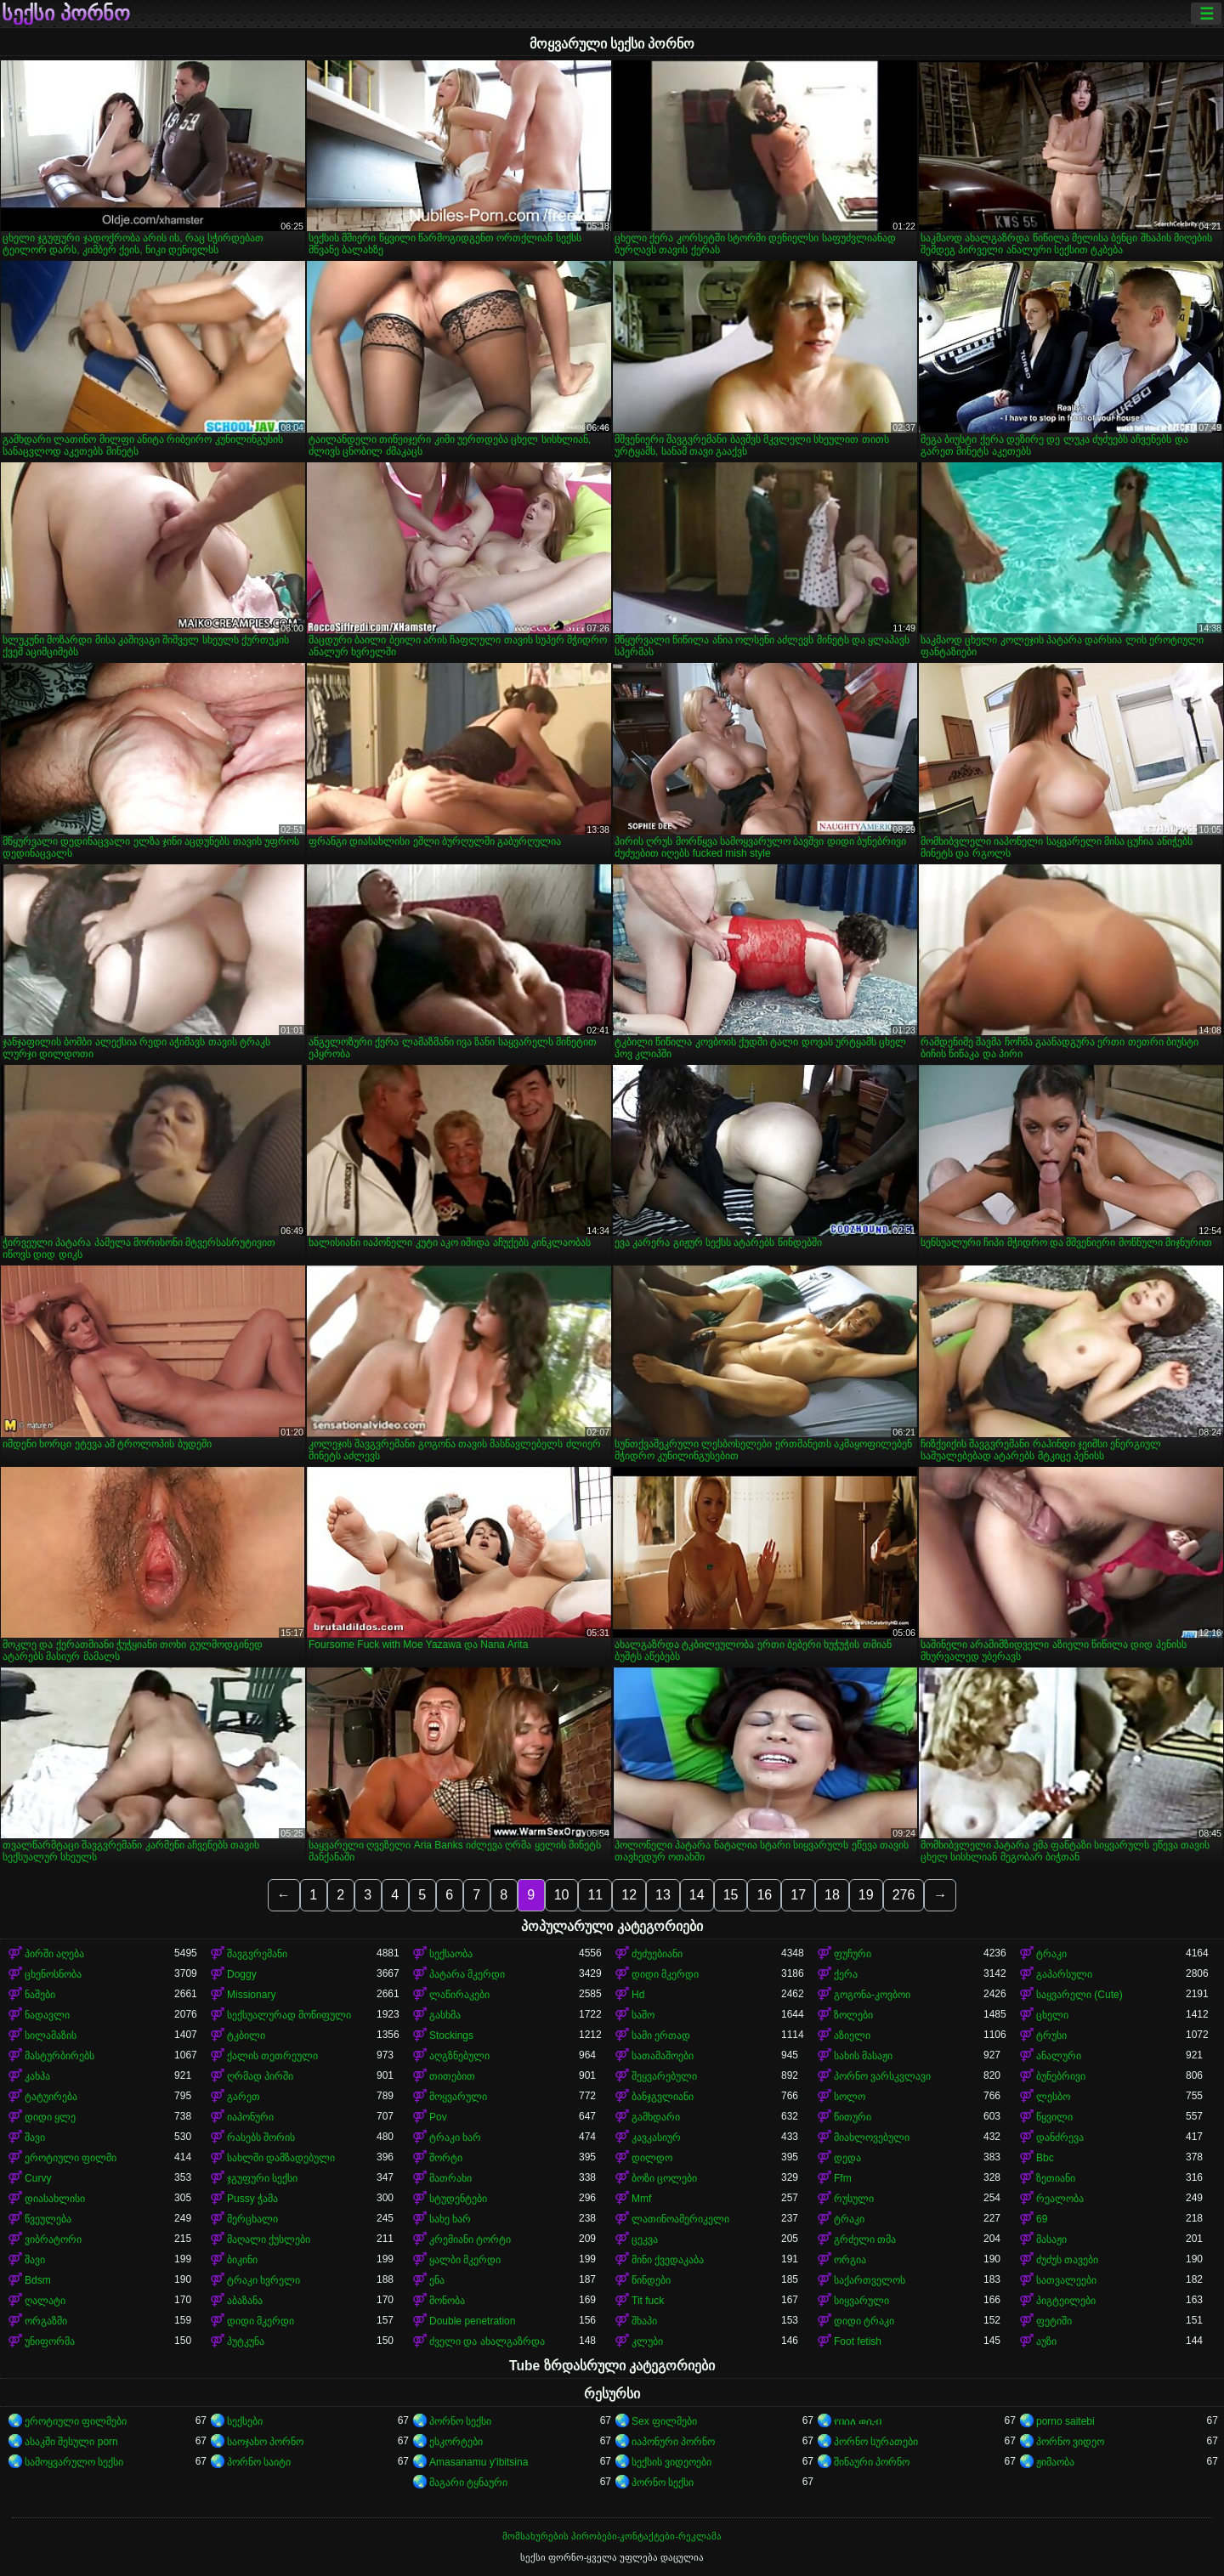 Image resolution: width=1224 pixels, height=2576 pixels. I want to click on Curvy, so click(38, 2178).